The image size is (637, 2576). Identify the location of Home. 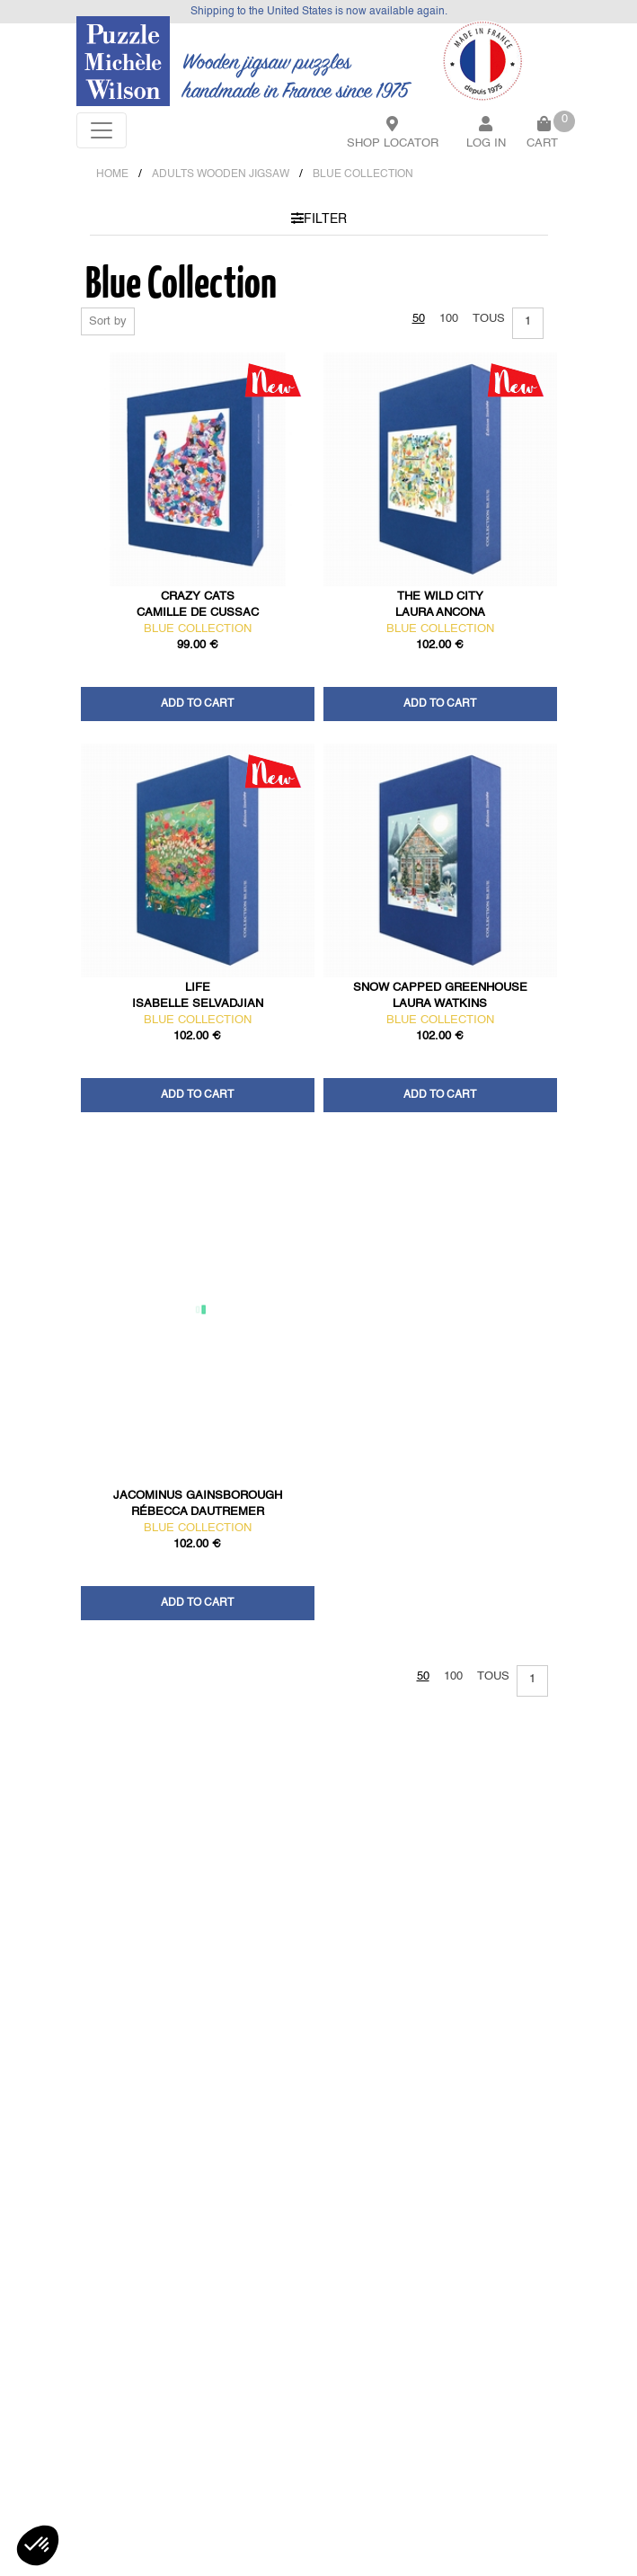
(112, 174).